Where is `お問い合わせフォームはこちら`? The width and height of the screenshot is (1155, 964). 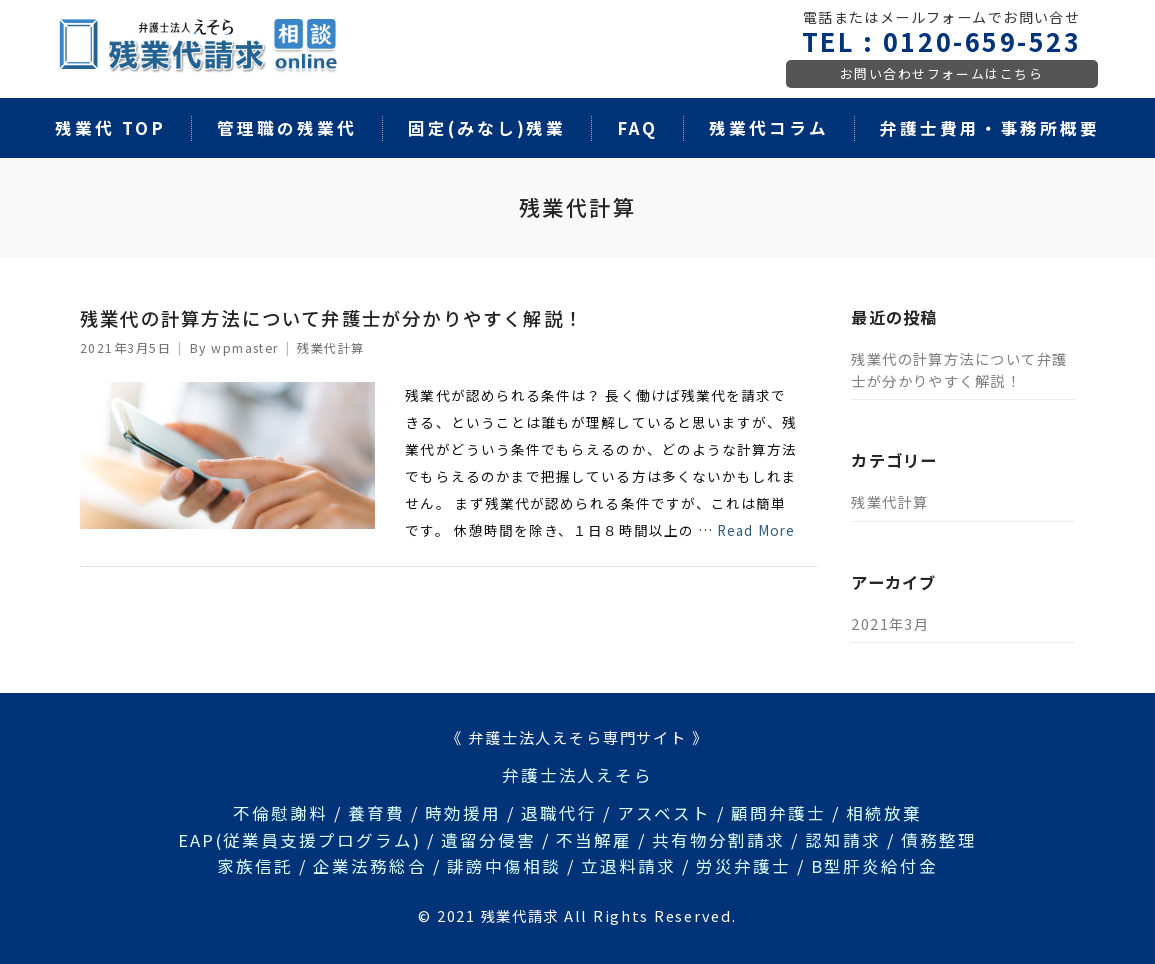 お問い合わせフォームはこちら is located at coordinates (942, 73).